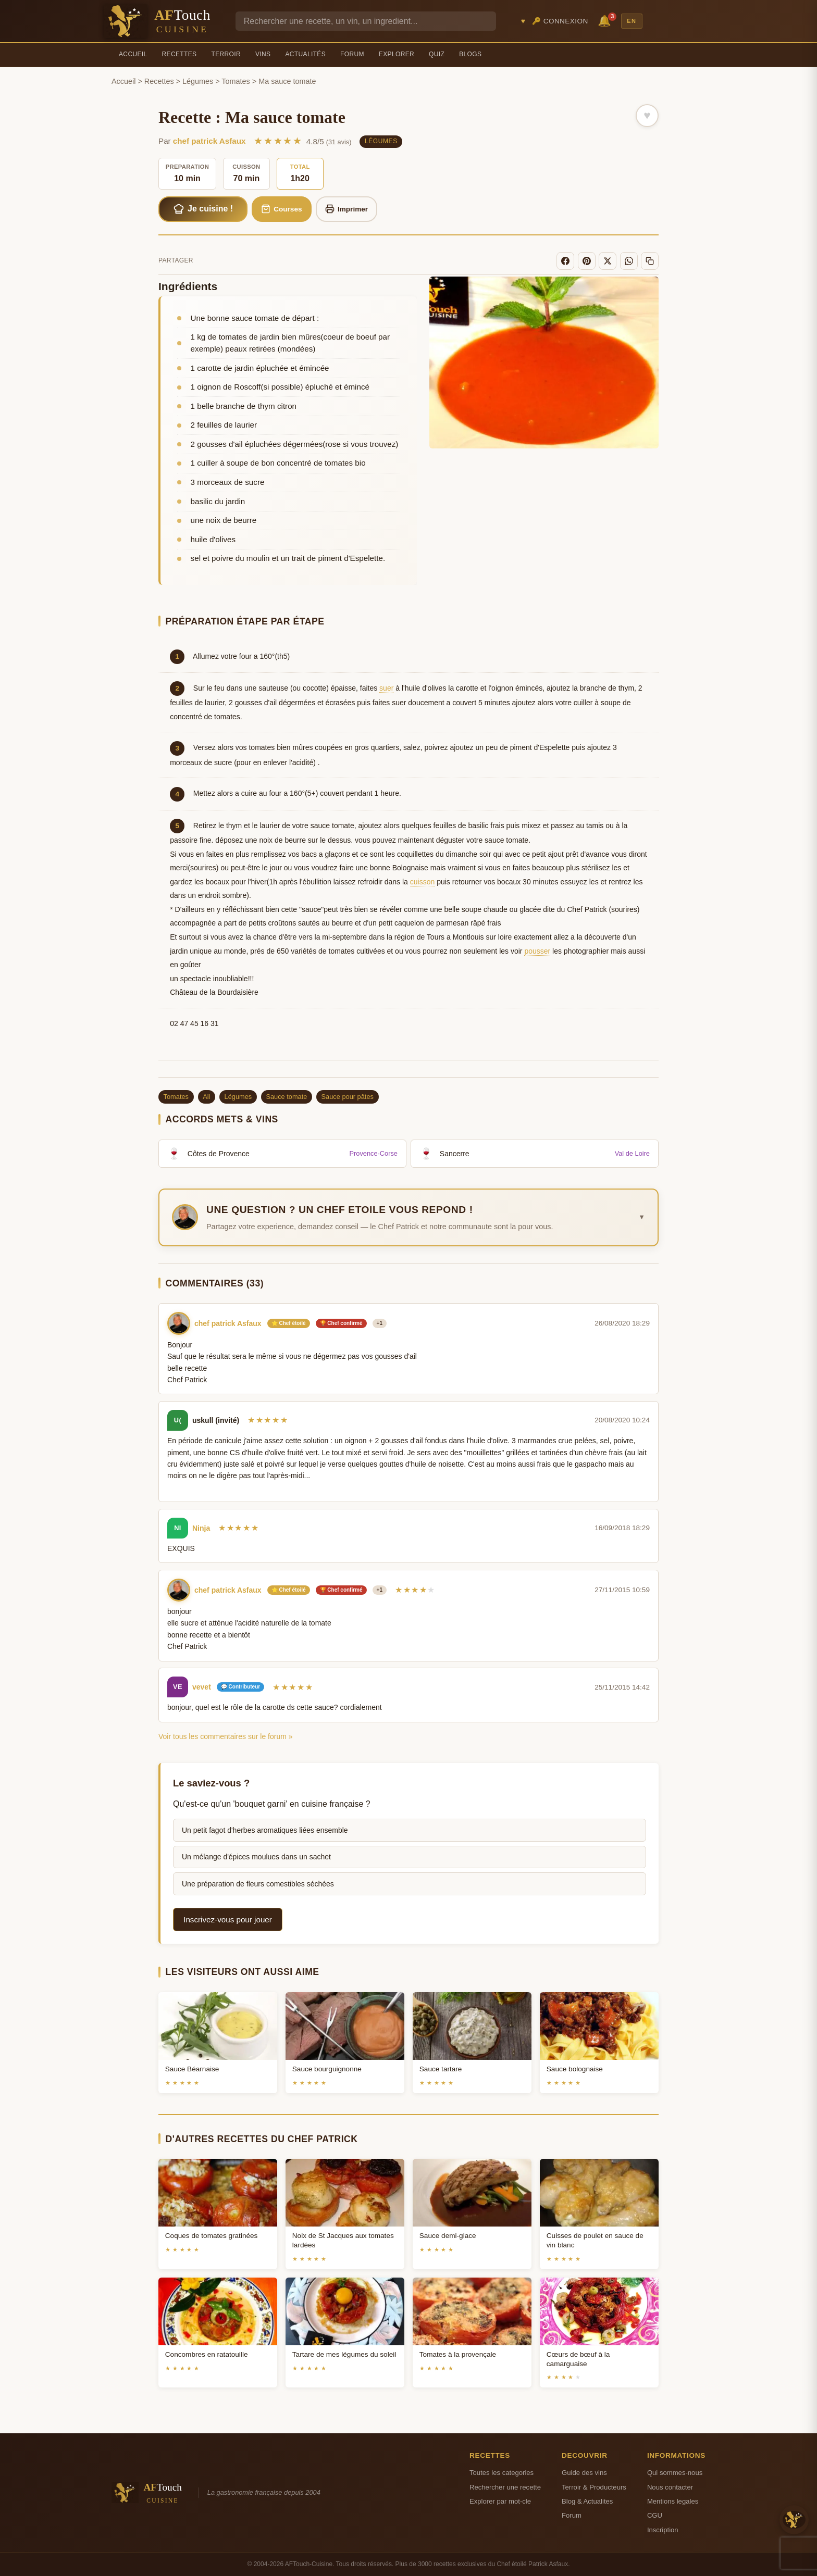  I want to click on Vins, so click(262, 54).